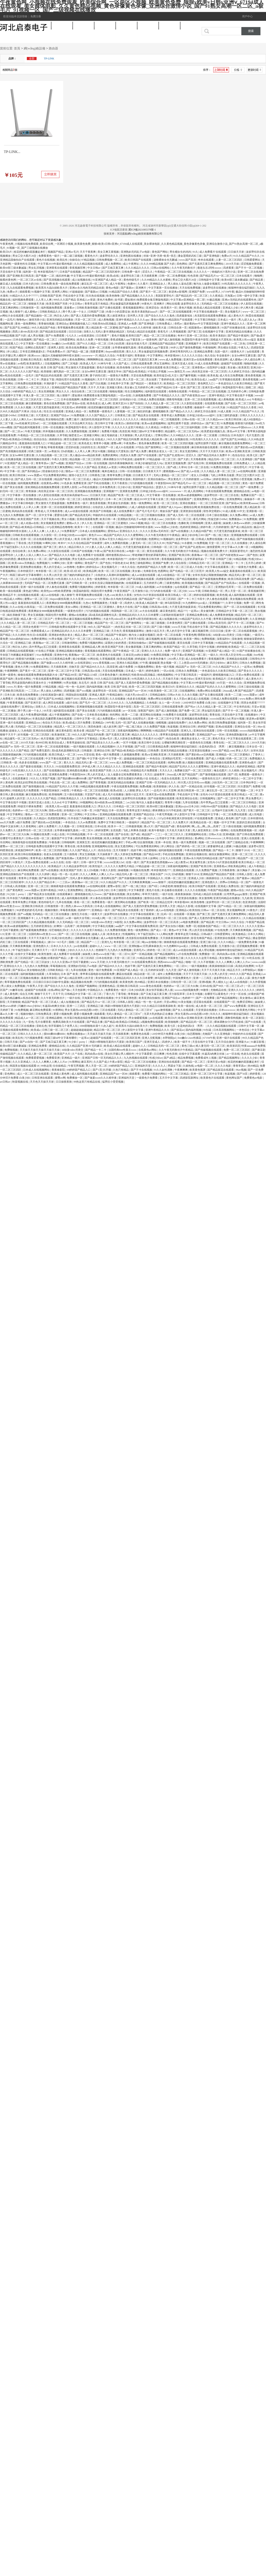 The height and width of the screenshot is (2576, 266). Describe the element at coordinates (83, 858) in the screenshot. I see `无遮挡毛片` at that location.